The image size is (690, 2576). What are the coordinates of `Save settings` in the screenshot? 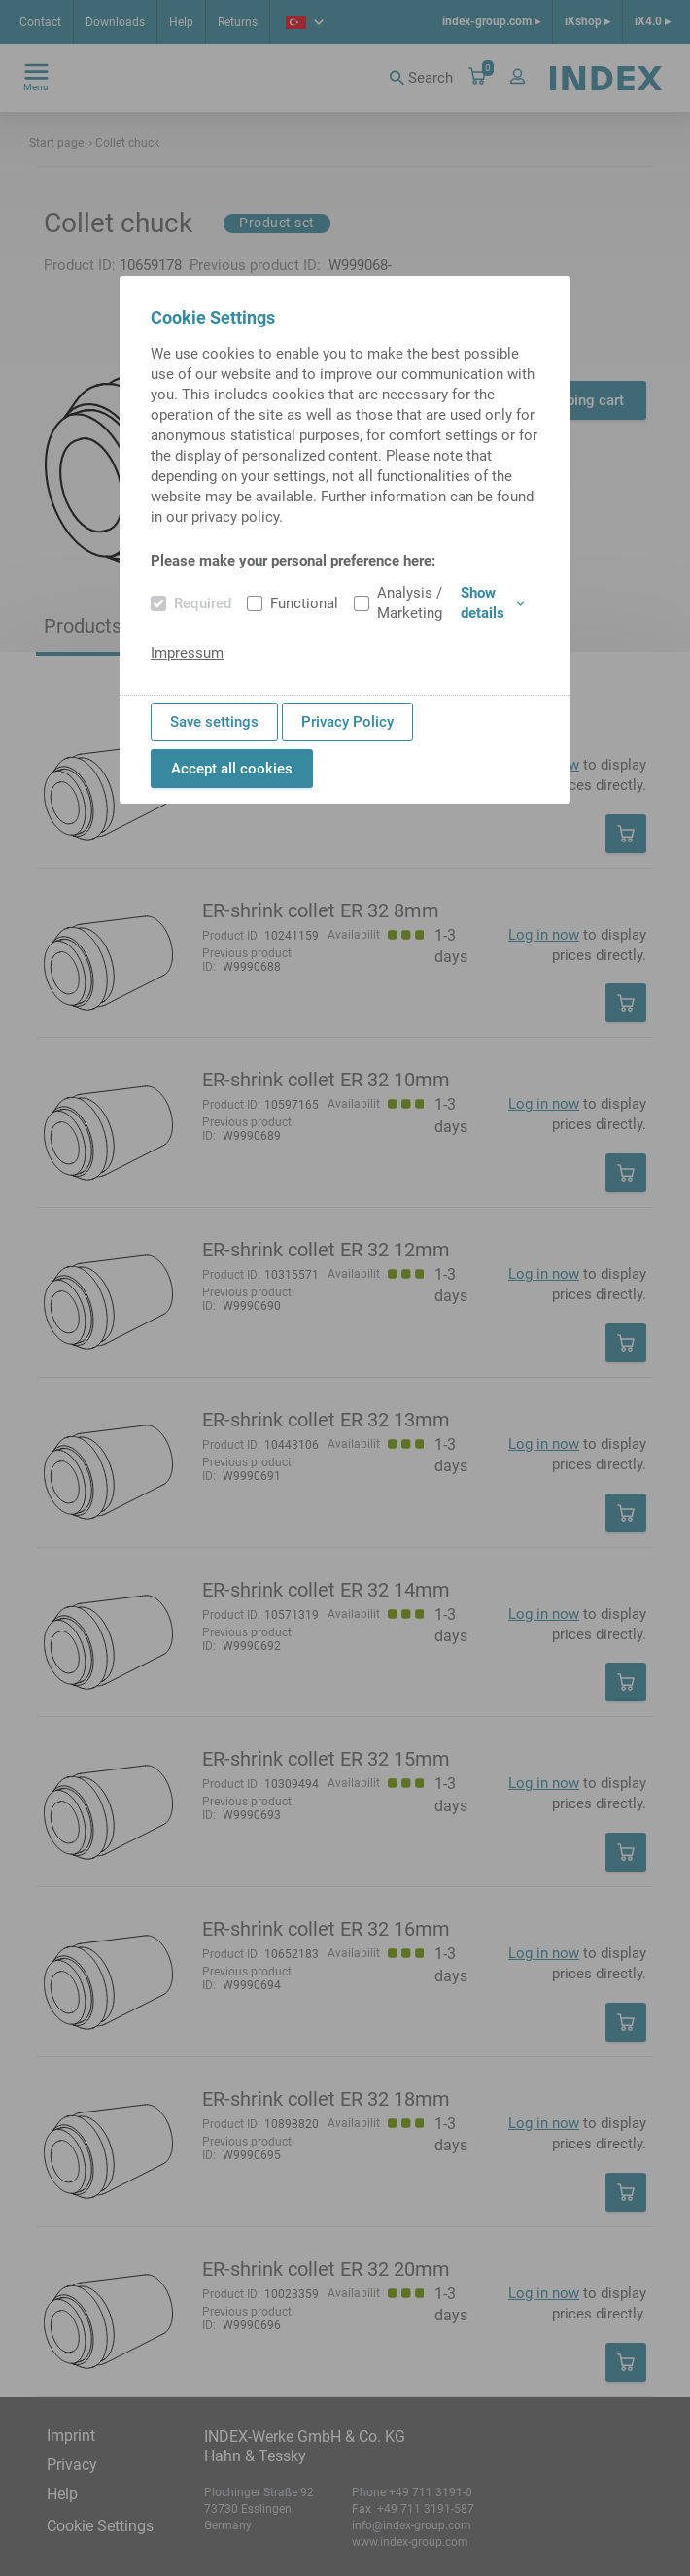 It's located at (214, 722).